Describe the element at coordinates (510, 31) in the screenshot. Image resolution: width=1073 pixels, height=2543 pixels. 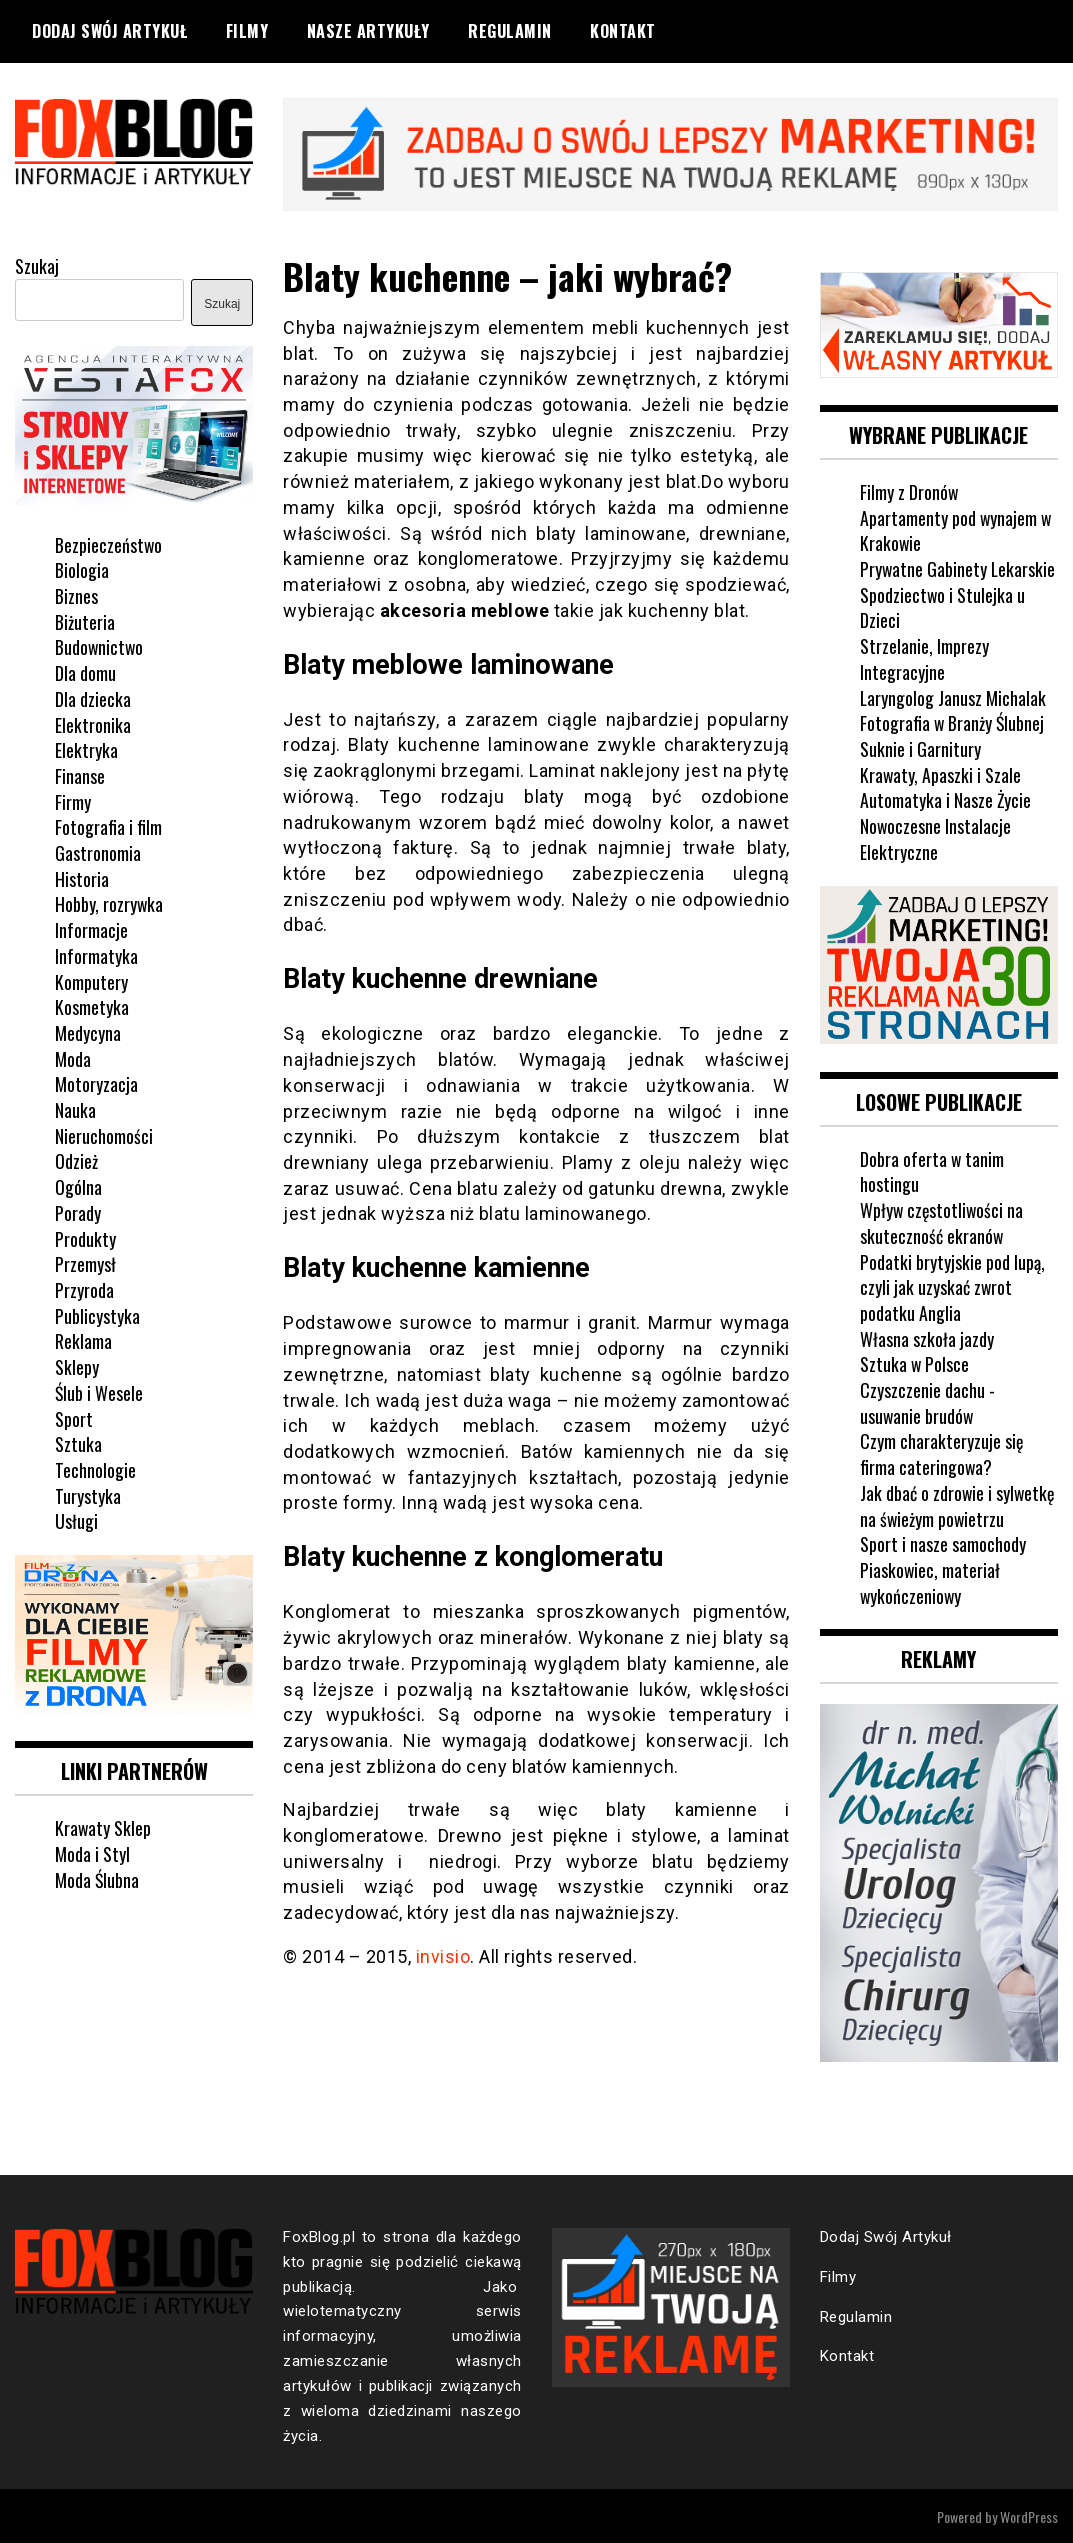
I see `Regulamin` at that location.